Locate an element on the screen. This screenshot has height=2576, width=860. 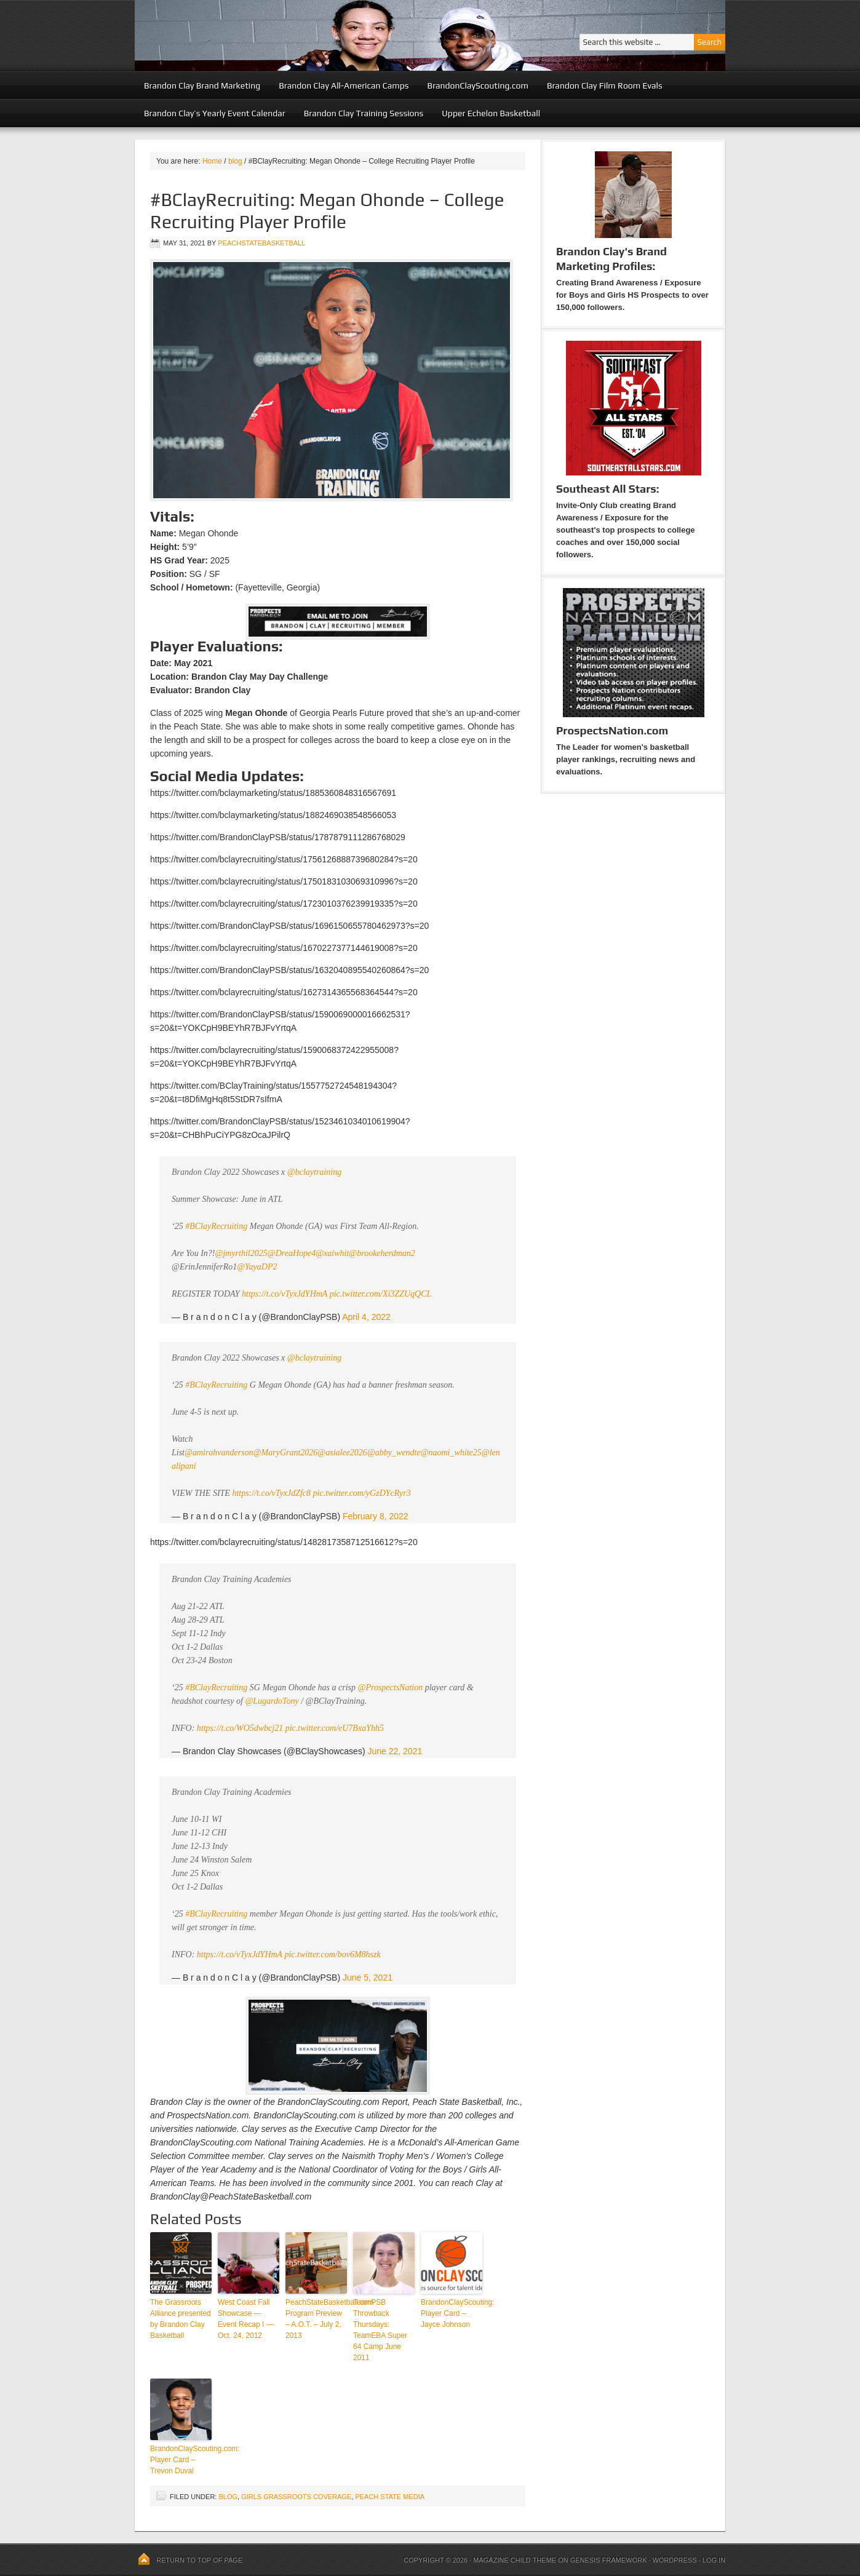
#BClayRecruiting is located at coordinates (216, 1226).